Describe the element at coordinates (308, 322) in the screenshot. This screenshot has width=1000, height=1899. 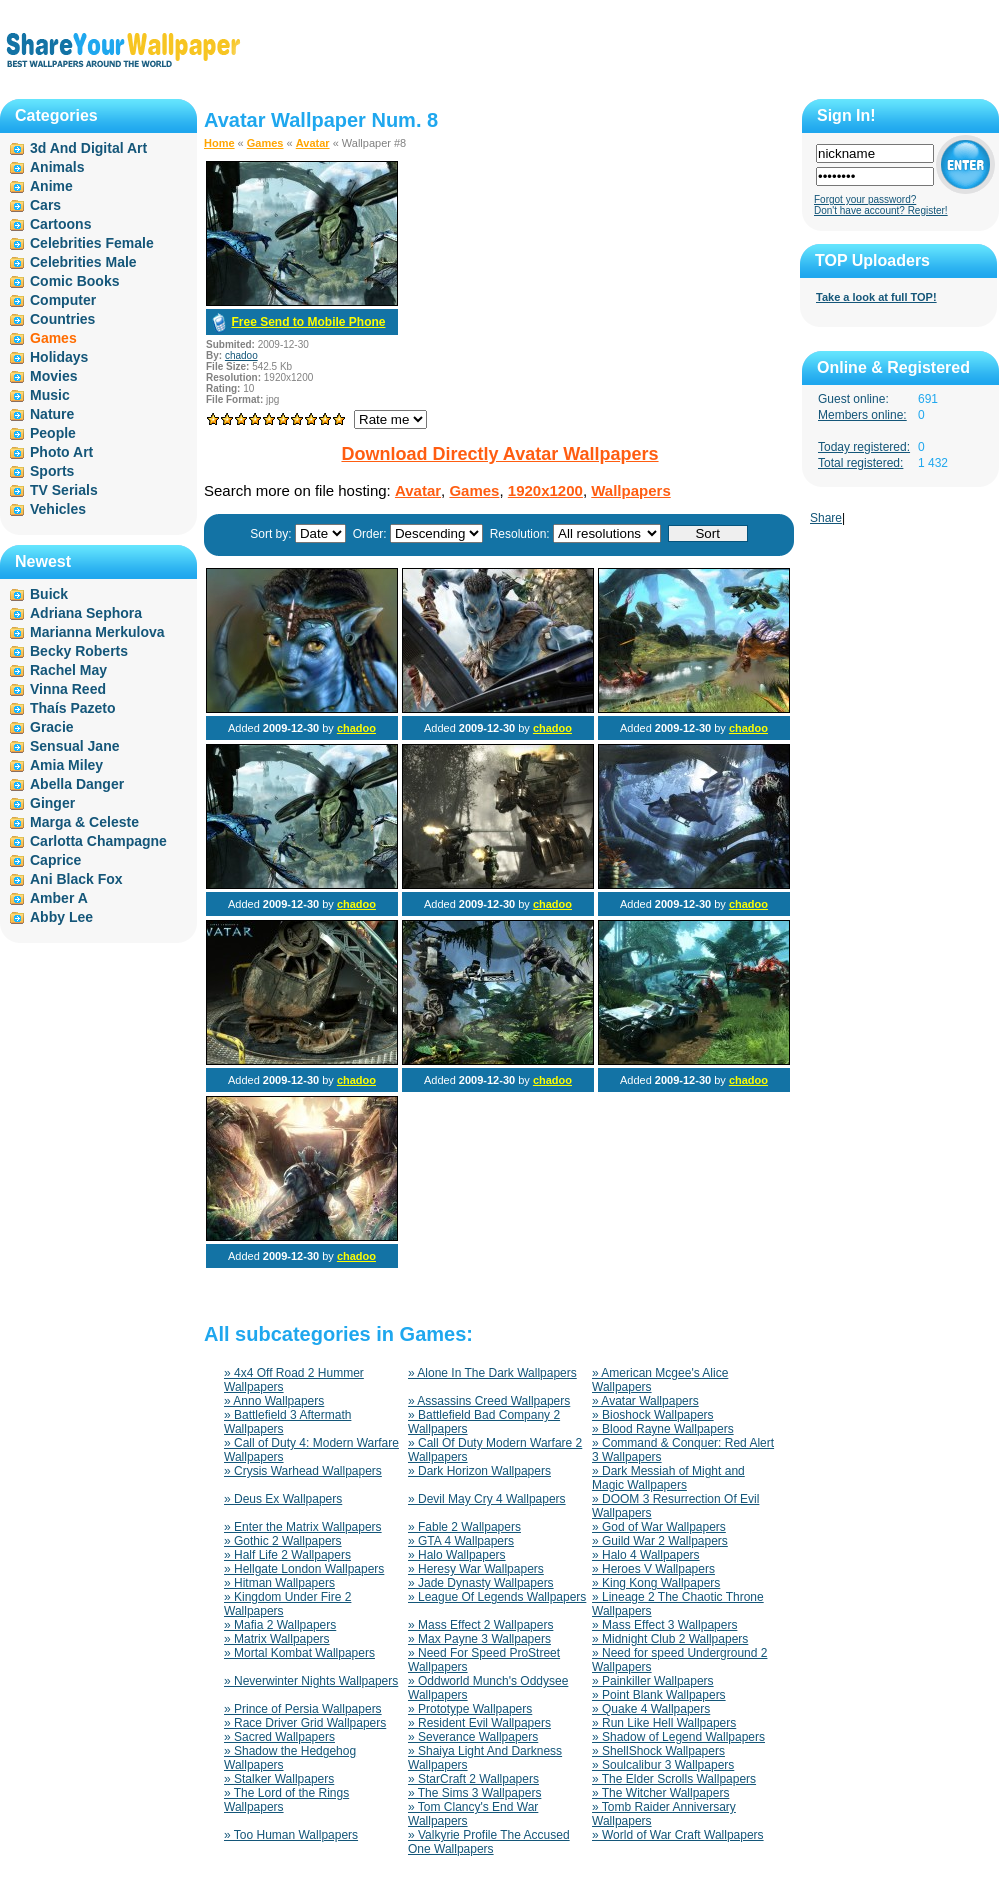
I see `Free Send to Mobile Phone` at that location.